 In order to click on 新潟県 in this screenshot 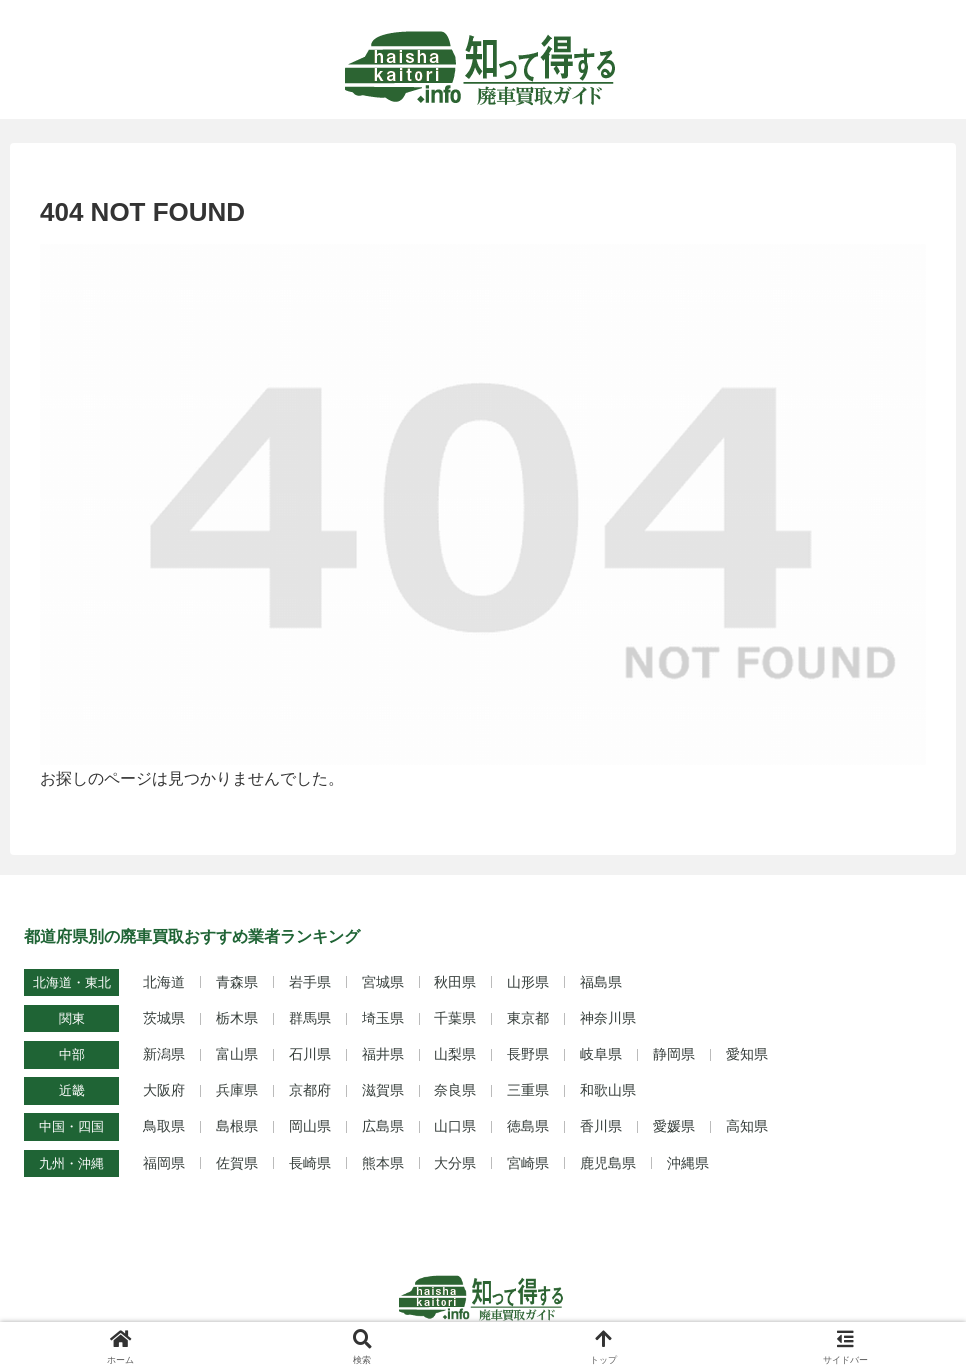, I will do `click(164, 1054)`.